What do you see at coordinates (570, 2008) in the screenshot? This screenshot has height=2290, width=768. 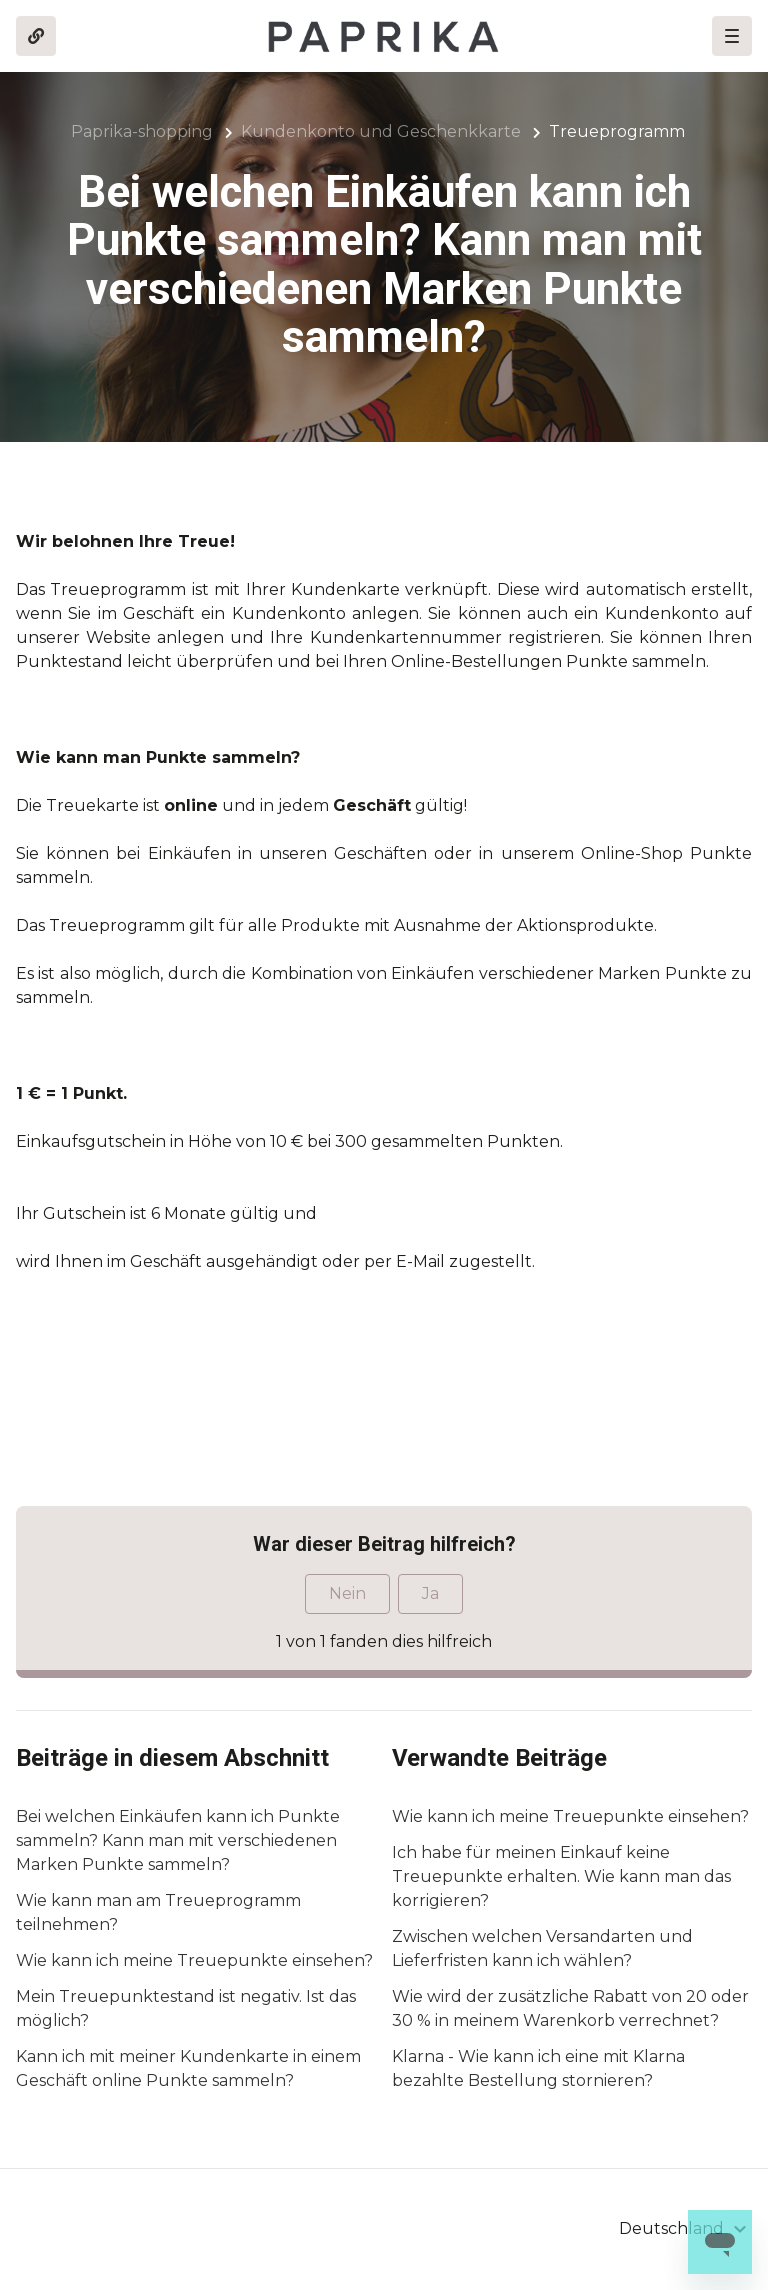 I see `Wie wird der zusätzliche Rabatt von 20 oder 30 % in meinem Warenkorb verrechnet?` at bounding box center [570, 2008].